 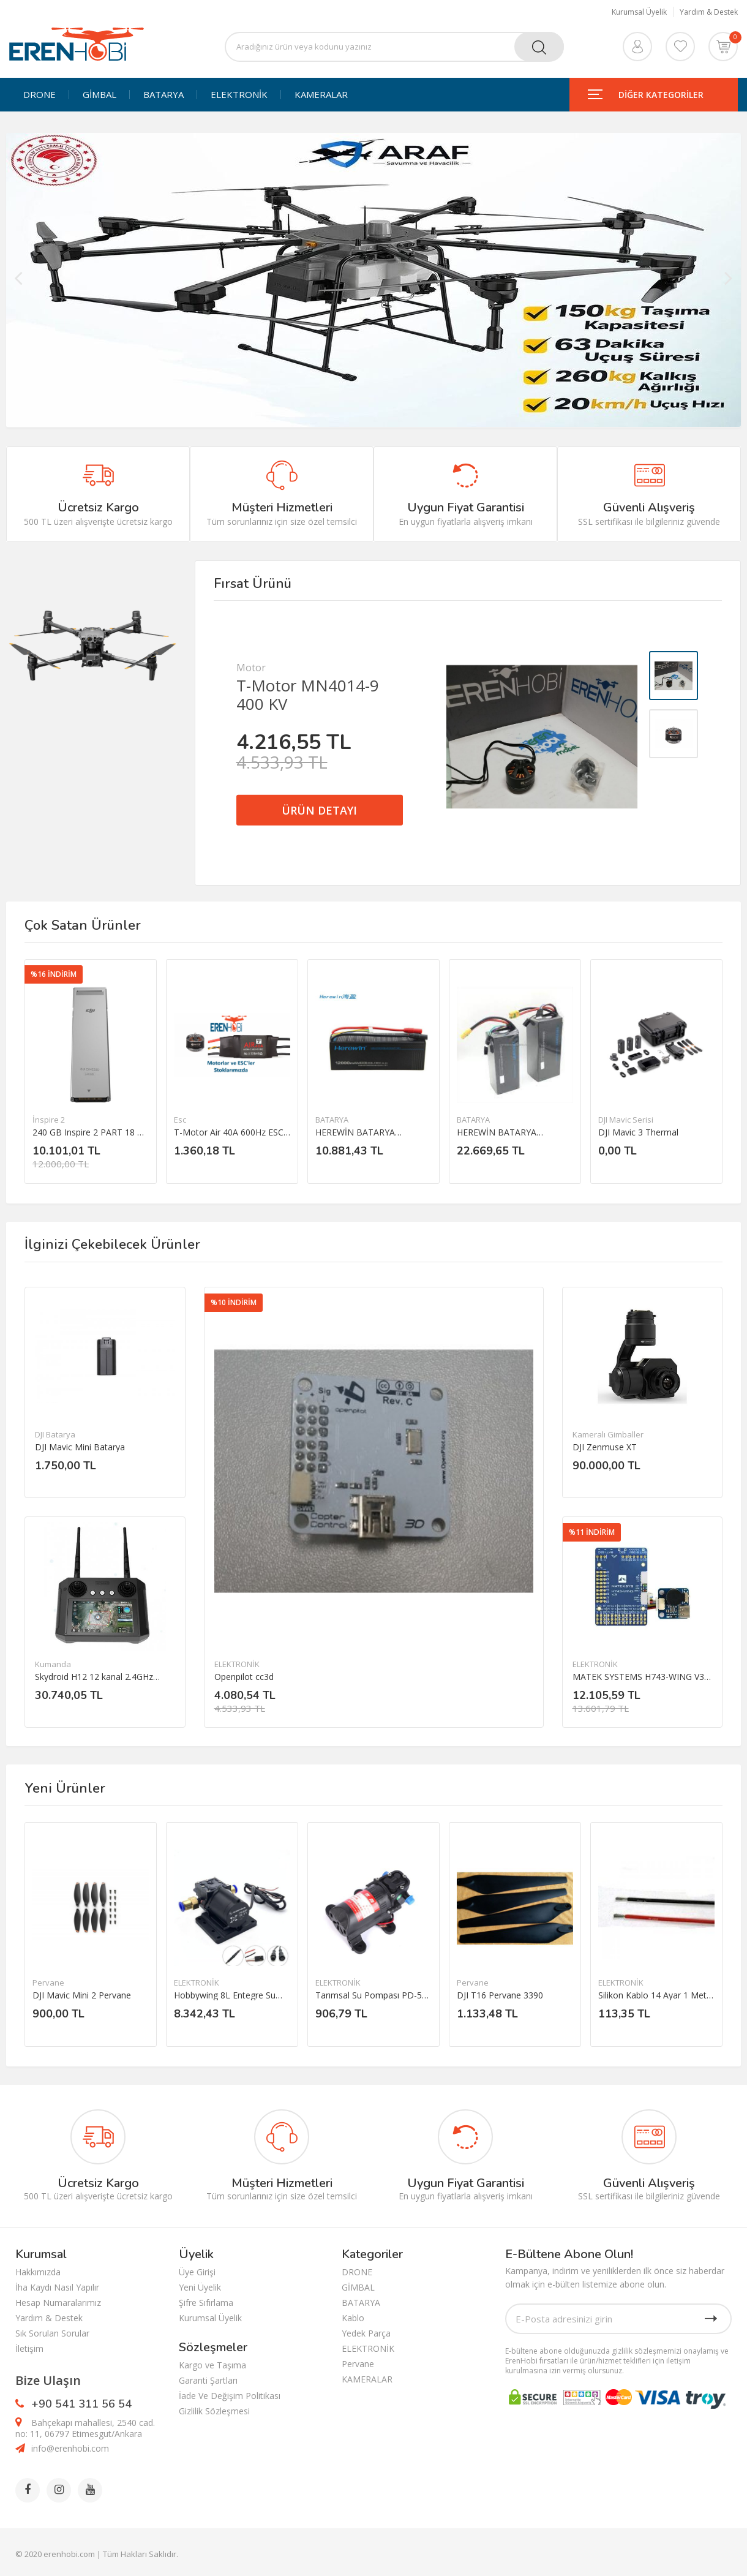 What do you see at coordinates (38, 2272) in the screenshot?
I see `Hakkımızda` at bounding box center [38, 2272].